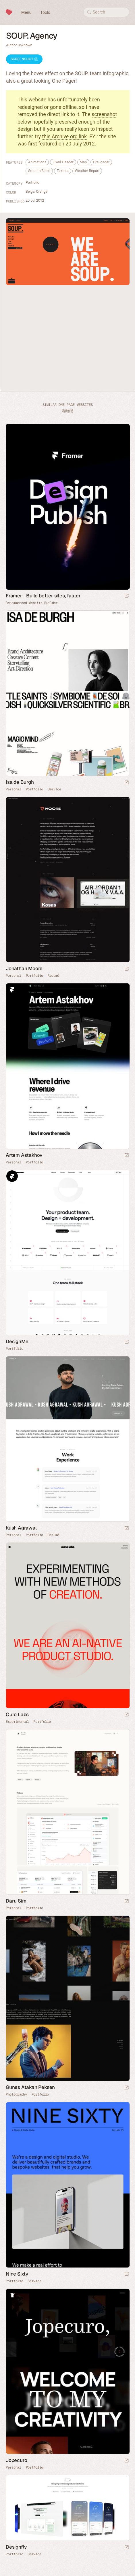 The width and height of the screenshot is (135, 2576). Describe the element at coordinates (101, 162) in the screenshot. I see `PreLoader` at that location.